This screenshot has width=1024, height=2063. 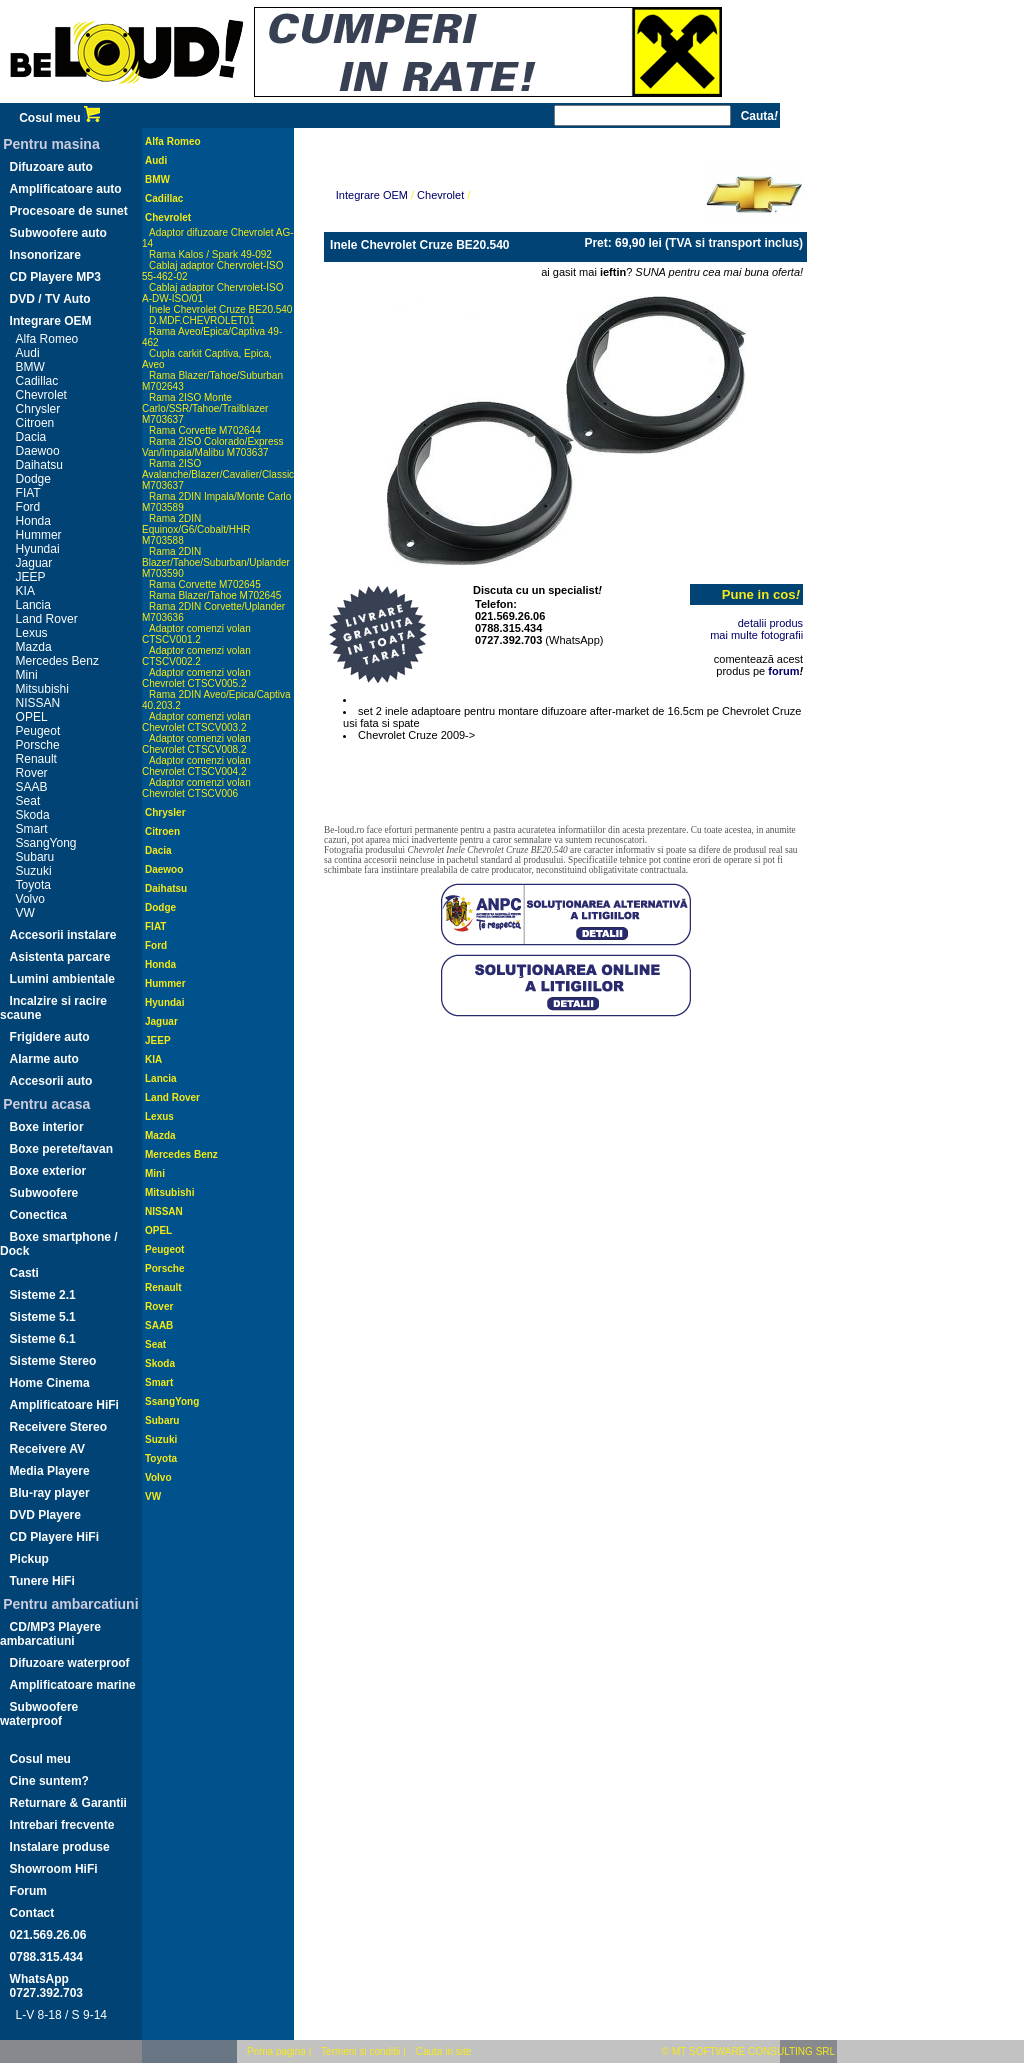 I want to click on Honda, so click(x=33, y=521).